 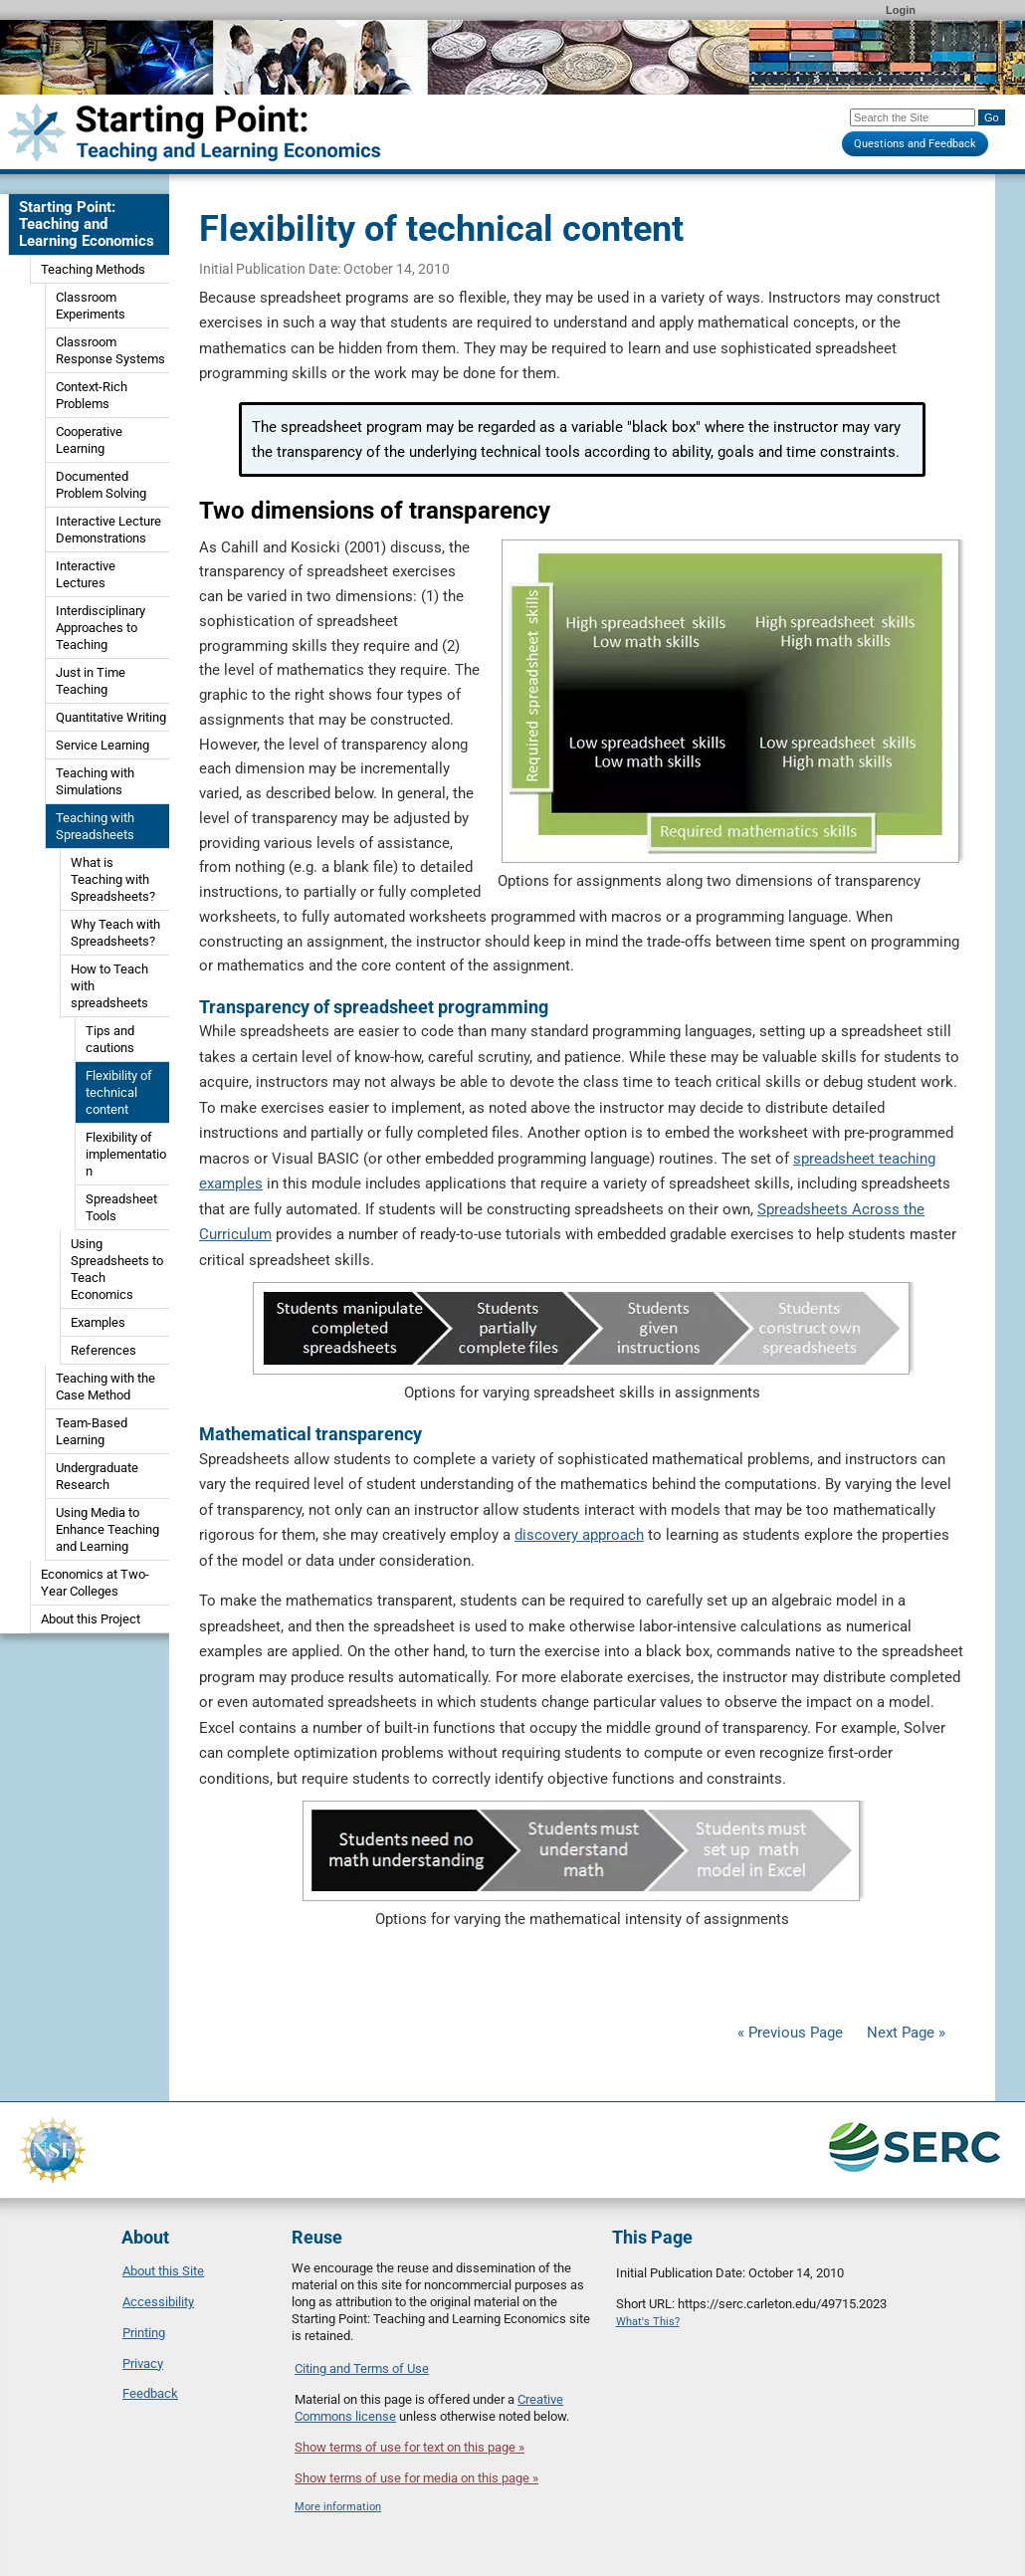 What do you see at coordinates (90, 306) in the screenshot?
I see `Classroom Experiments` at bounding box center [90, 306].